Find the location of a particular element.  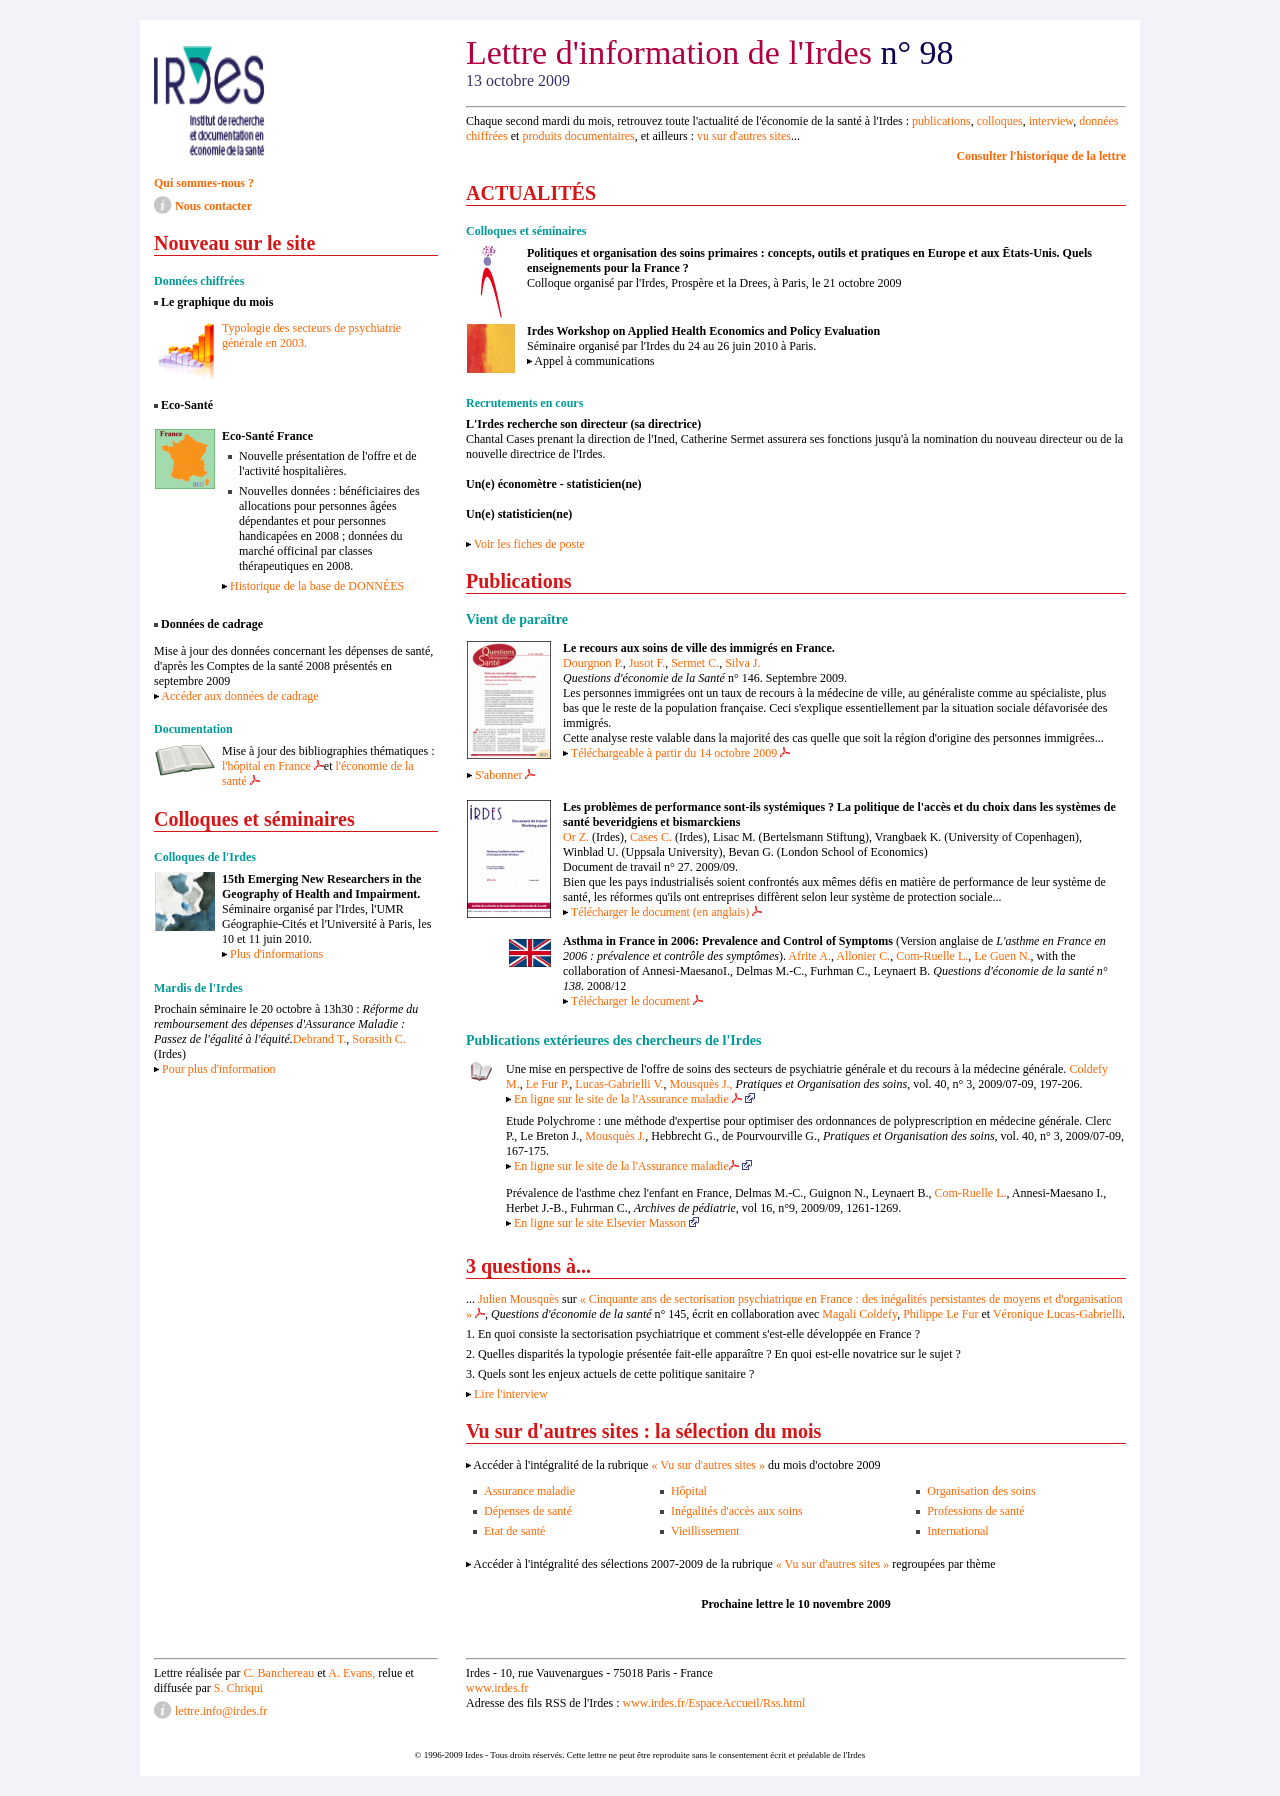

C. Banchereau is located at coordinates (281, 1673).